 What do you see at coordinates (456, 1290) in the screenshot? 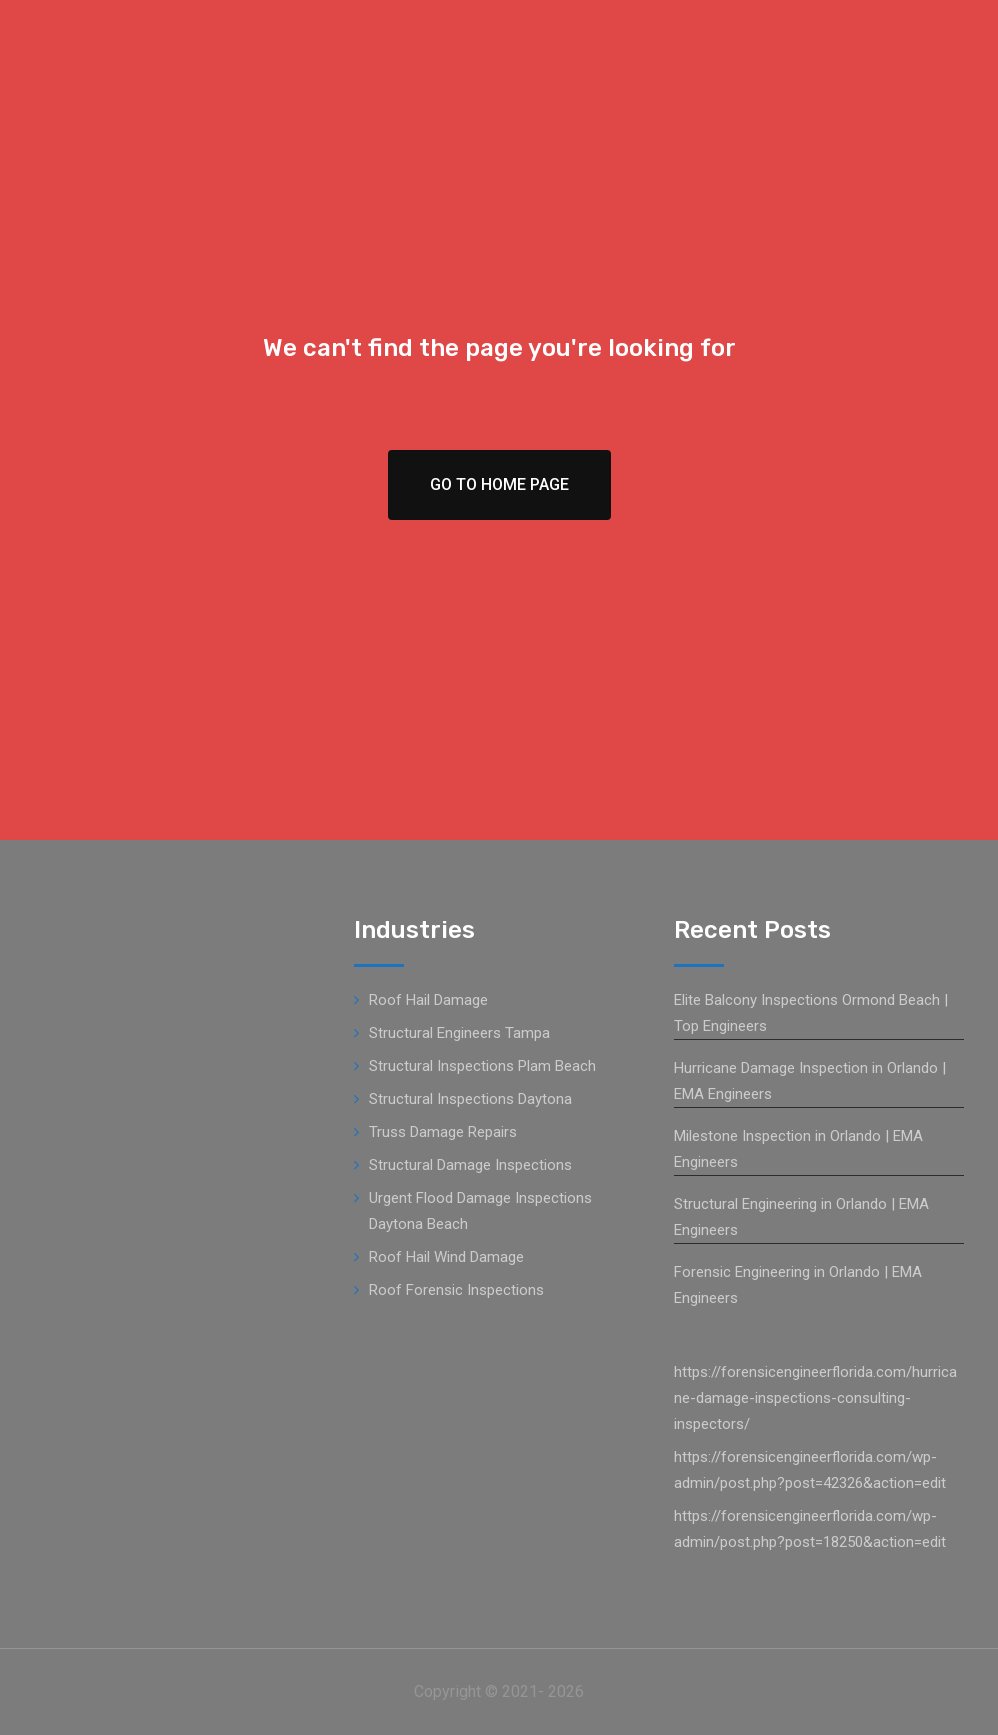
I see `Roof Forensic Inspections` at bounding box center [456, 1290].